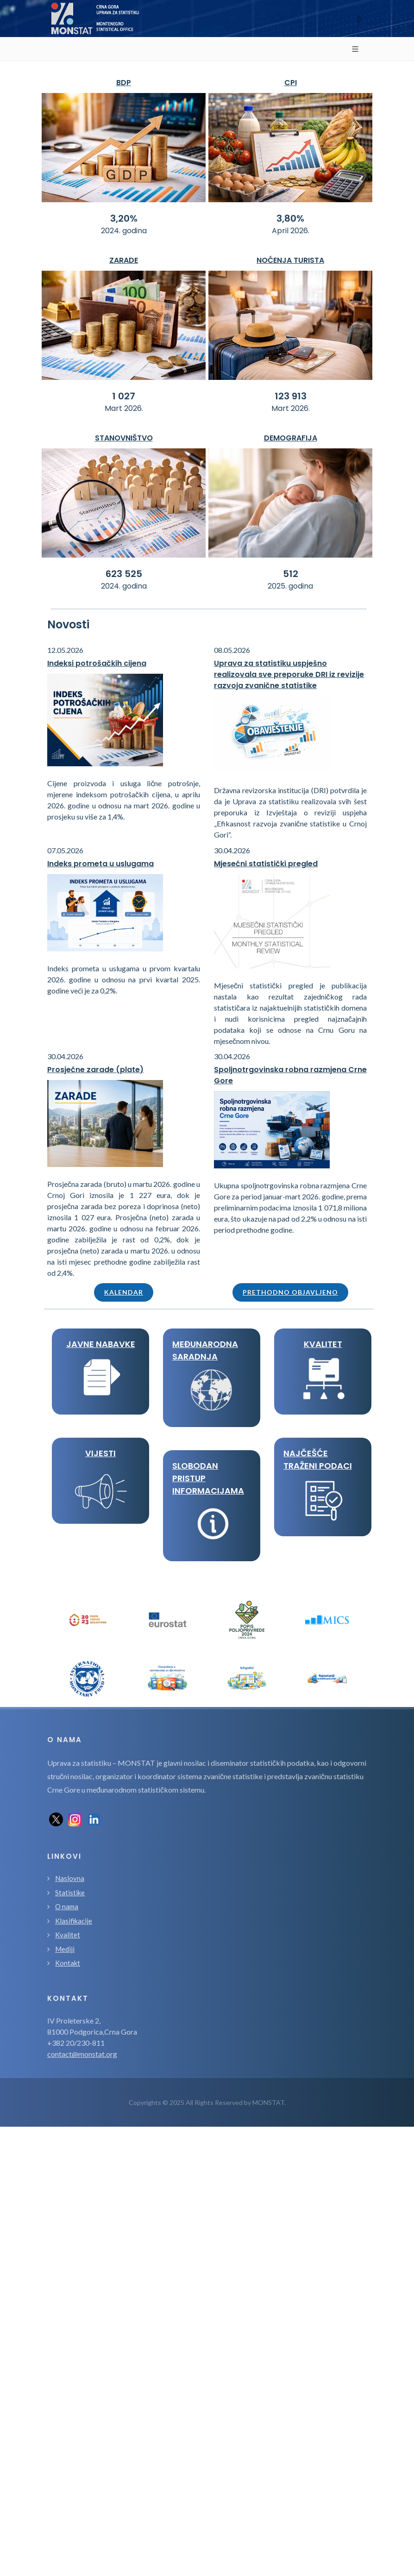  What do you see at coordinates (290, 586) in the screenshot?
I see `2025. godina` at bounding box center [290, 586].